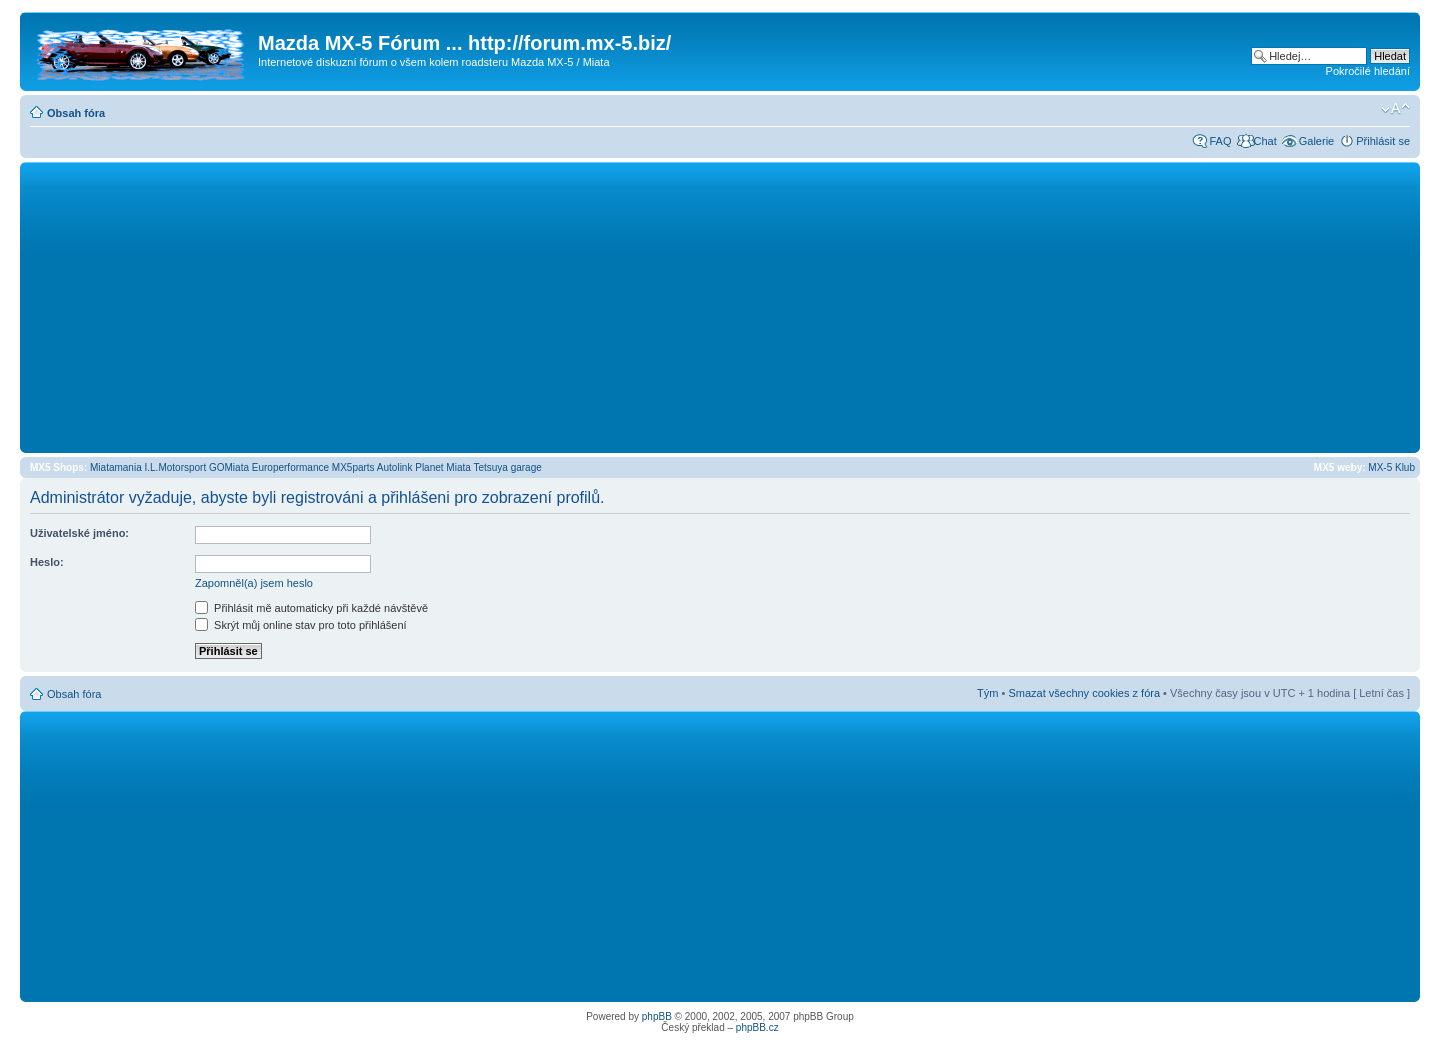 The image size is (1440, 1050). What do you see at coordinates (254, 583) in the screenshot?
I see `Zapomněl(a) jsem heslo` at bounding box center [254, 583].